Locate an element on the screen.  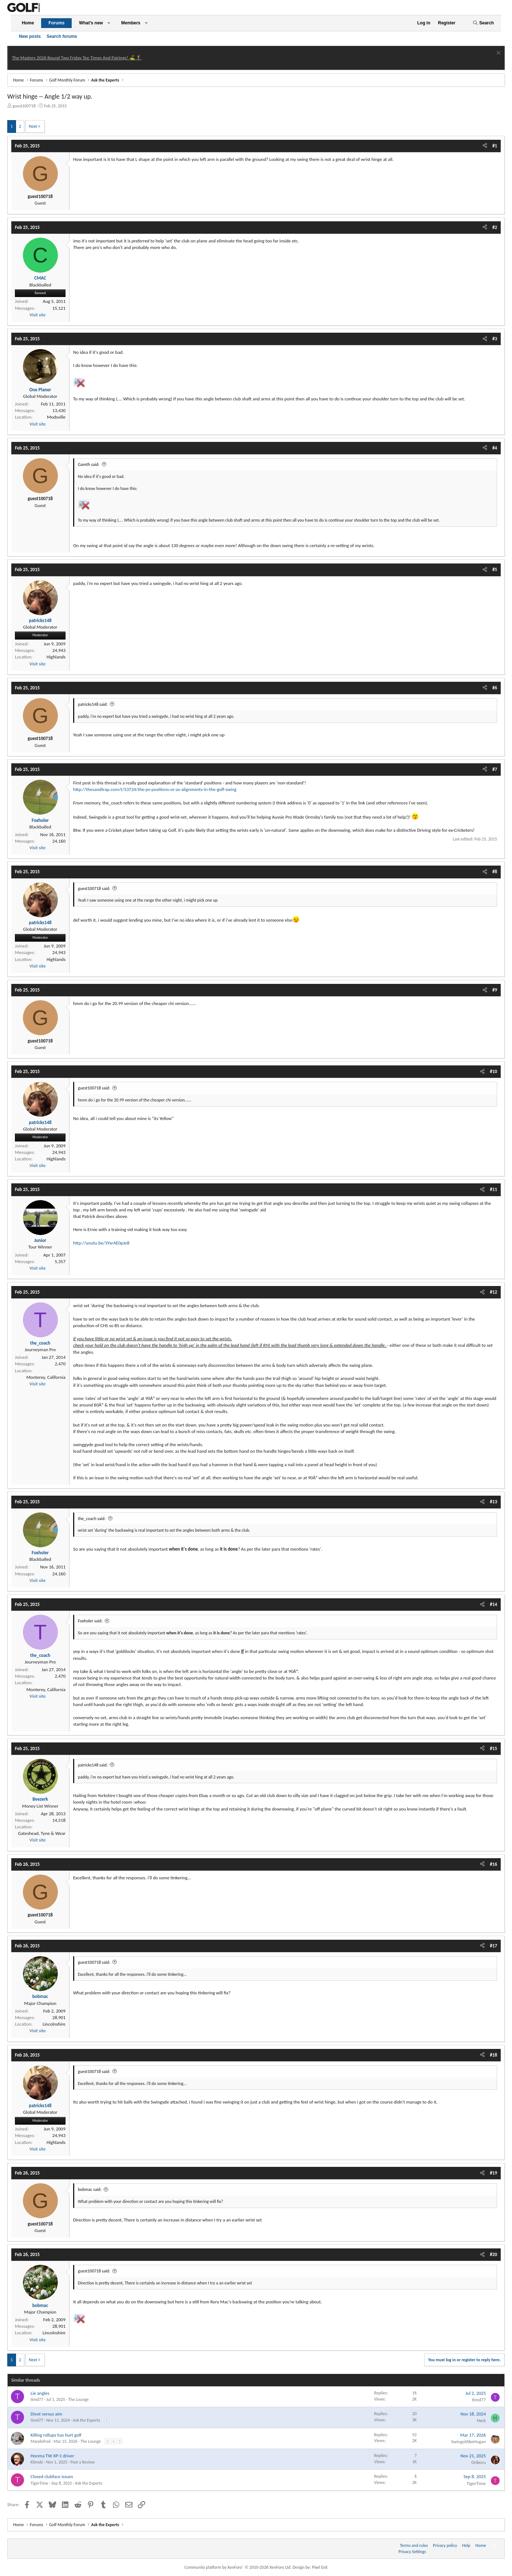
New posts is located at coordinates (30, 36).